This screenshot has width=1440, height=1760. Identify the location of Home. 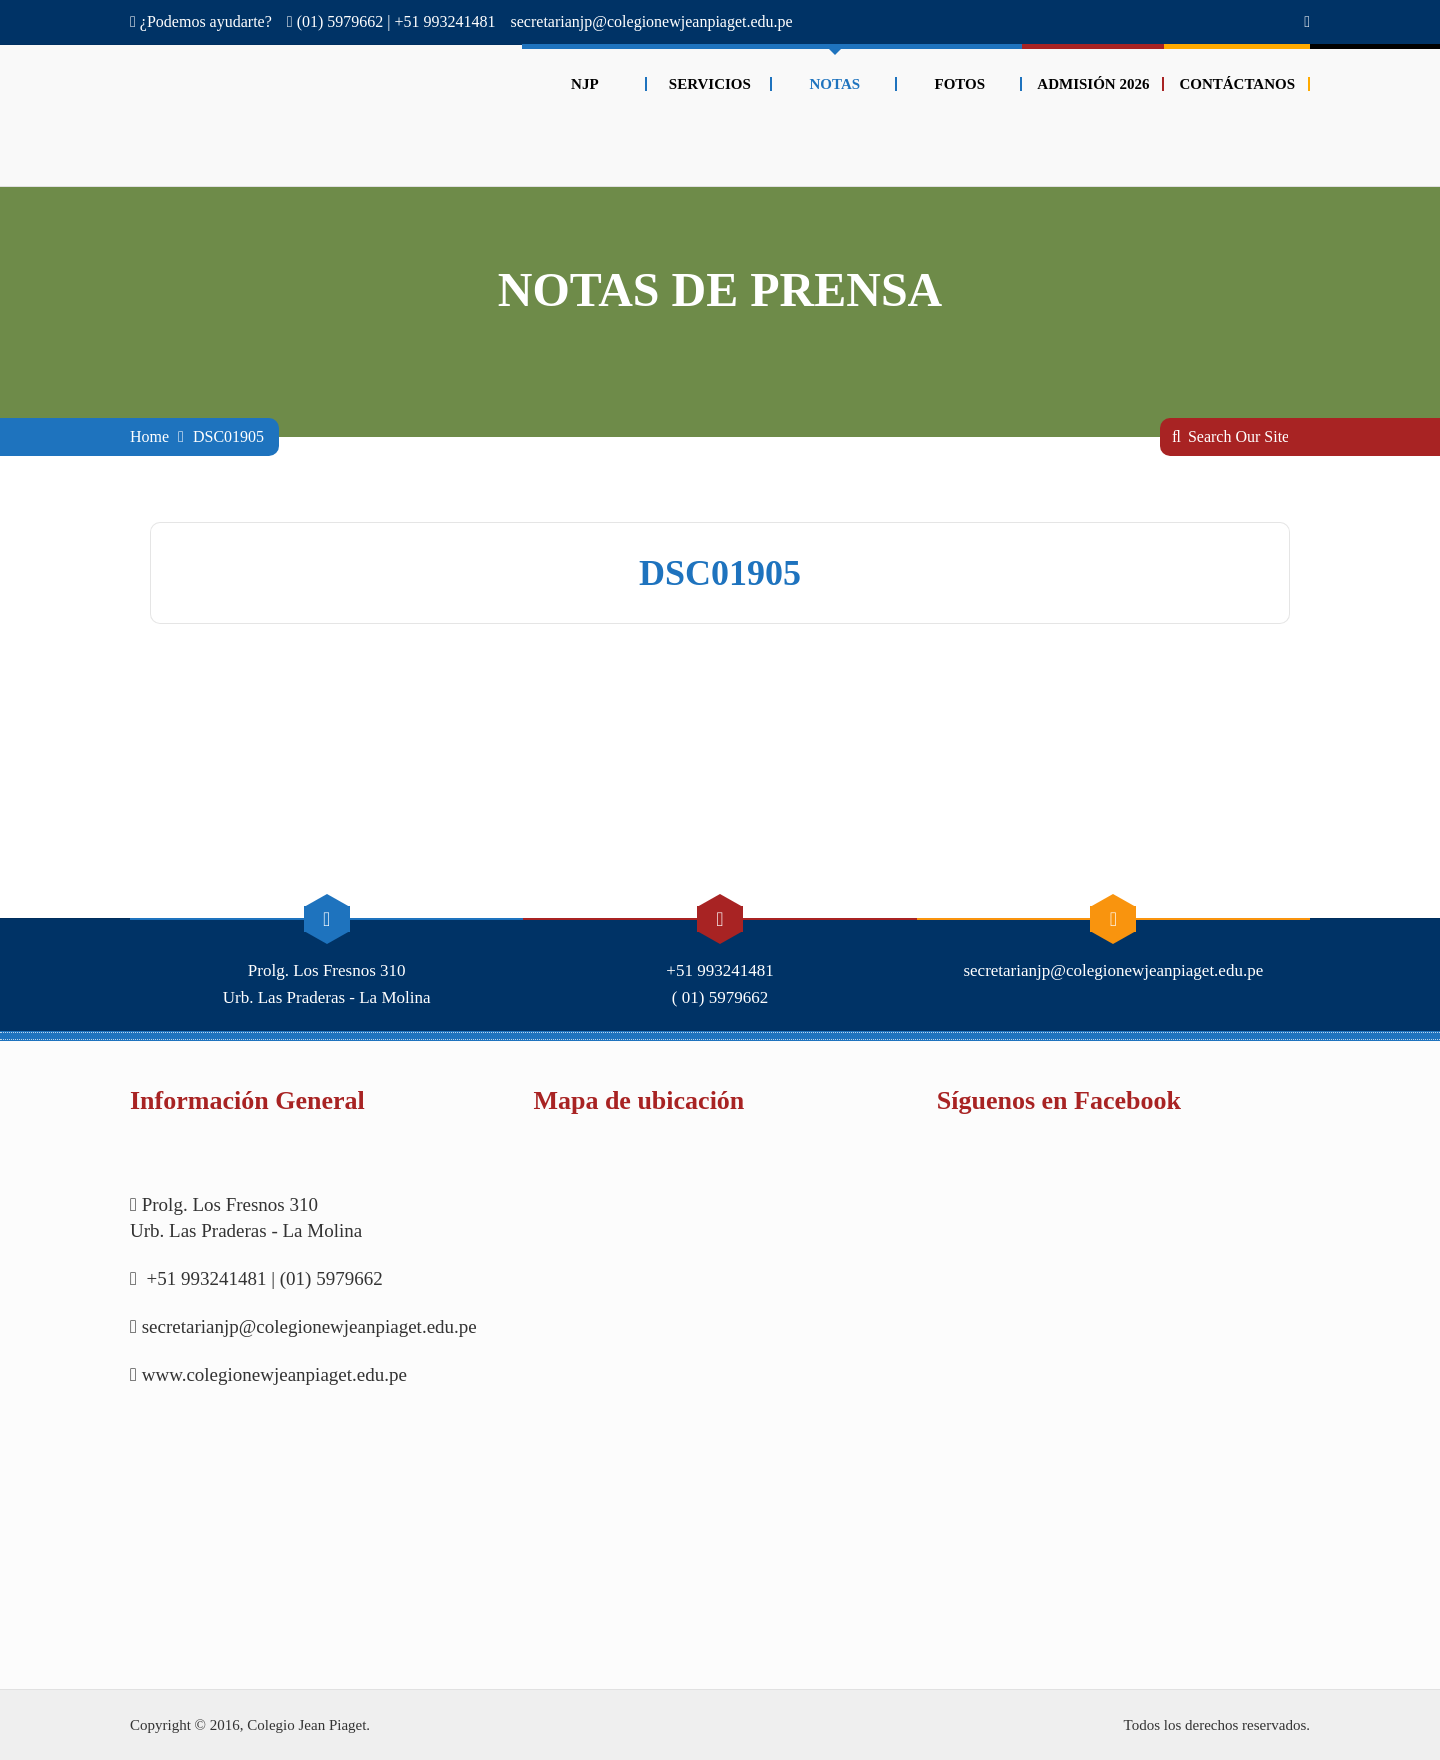
(149, 436).